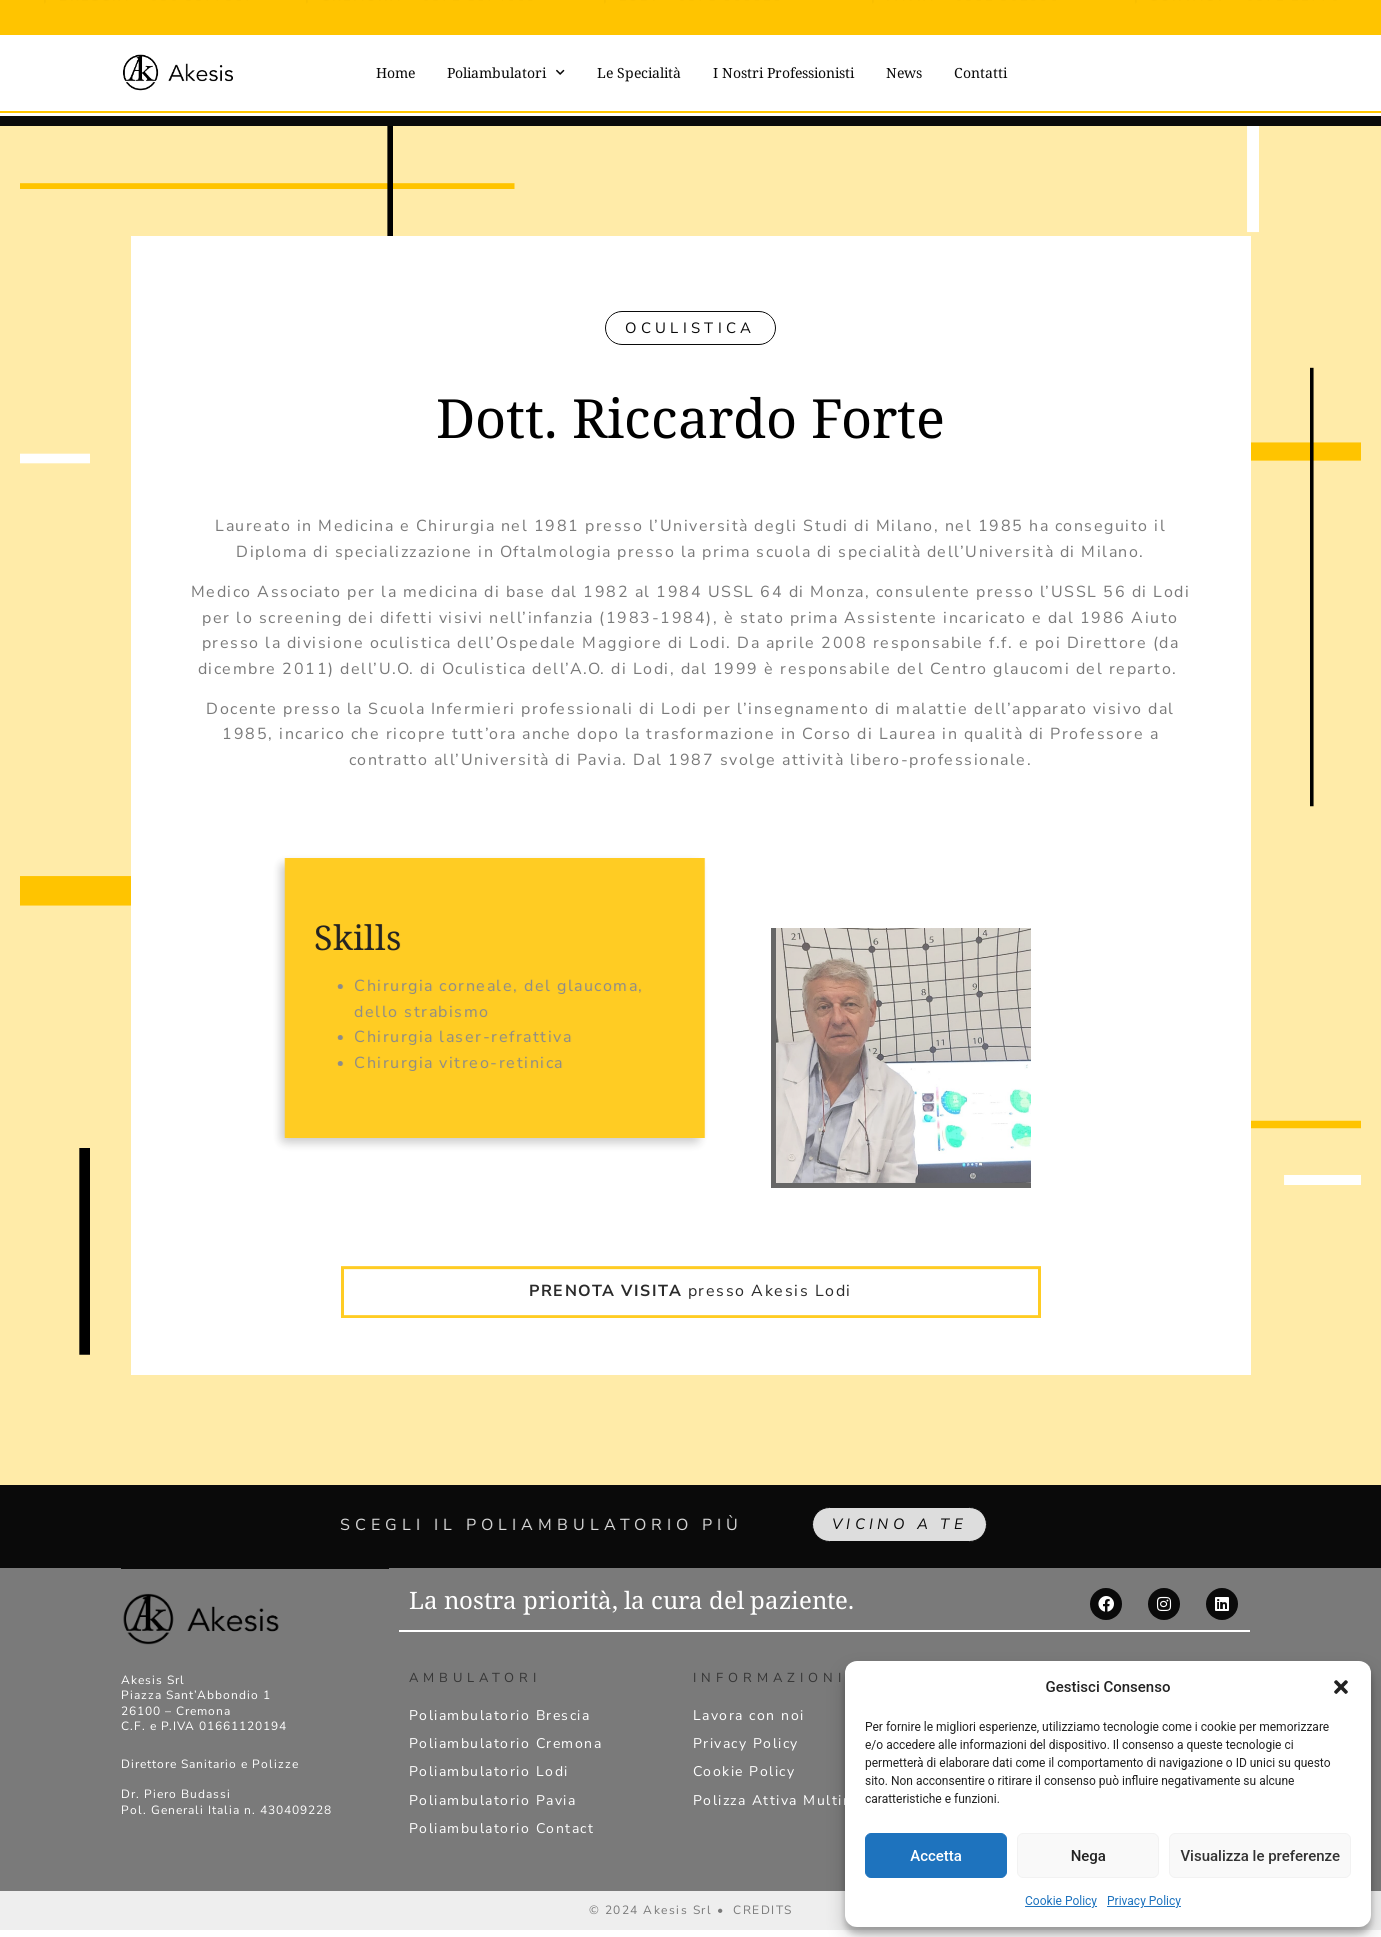  Describe the element at coordinates (1088, 1856) in the screenshot. I see `Nega` at that location.